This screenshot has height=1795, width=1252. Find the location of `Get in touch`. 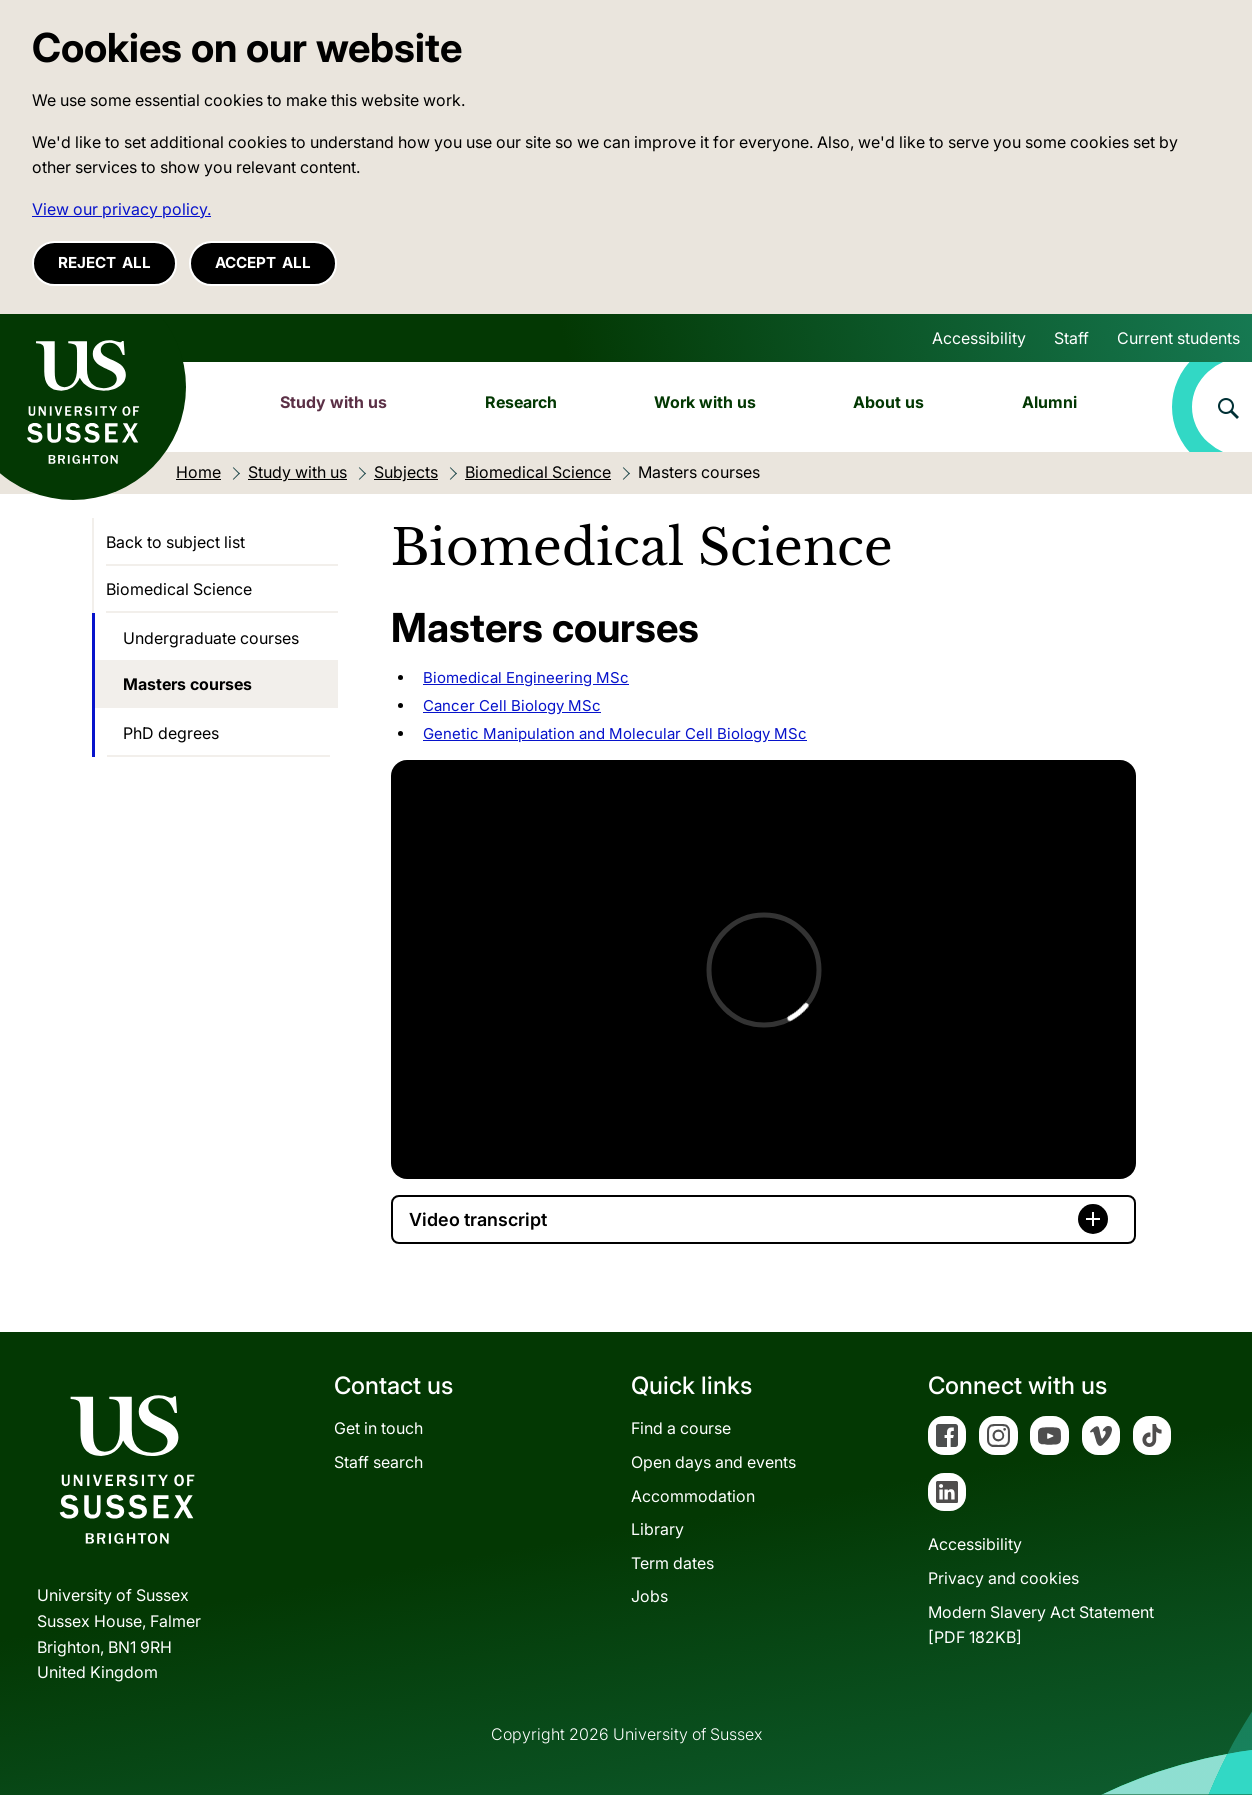

Get in touch is located at coordinates (378, 1428).